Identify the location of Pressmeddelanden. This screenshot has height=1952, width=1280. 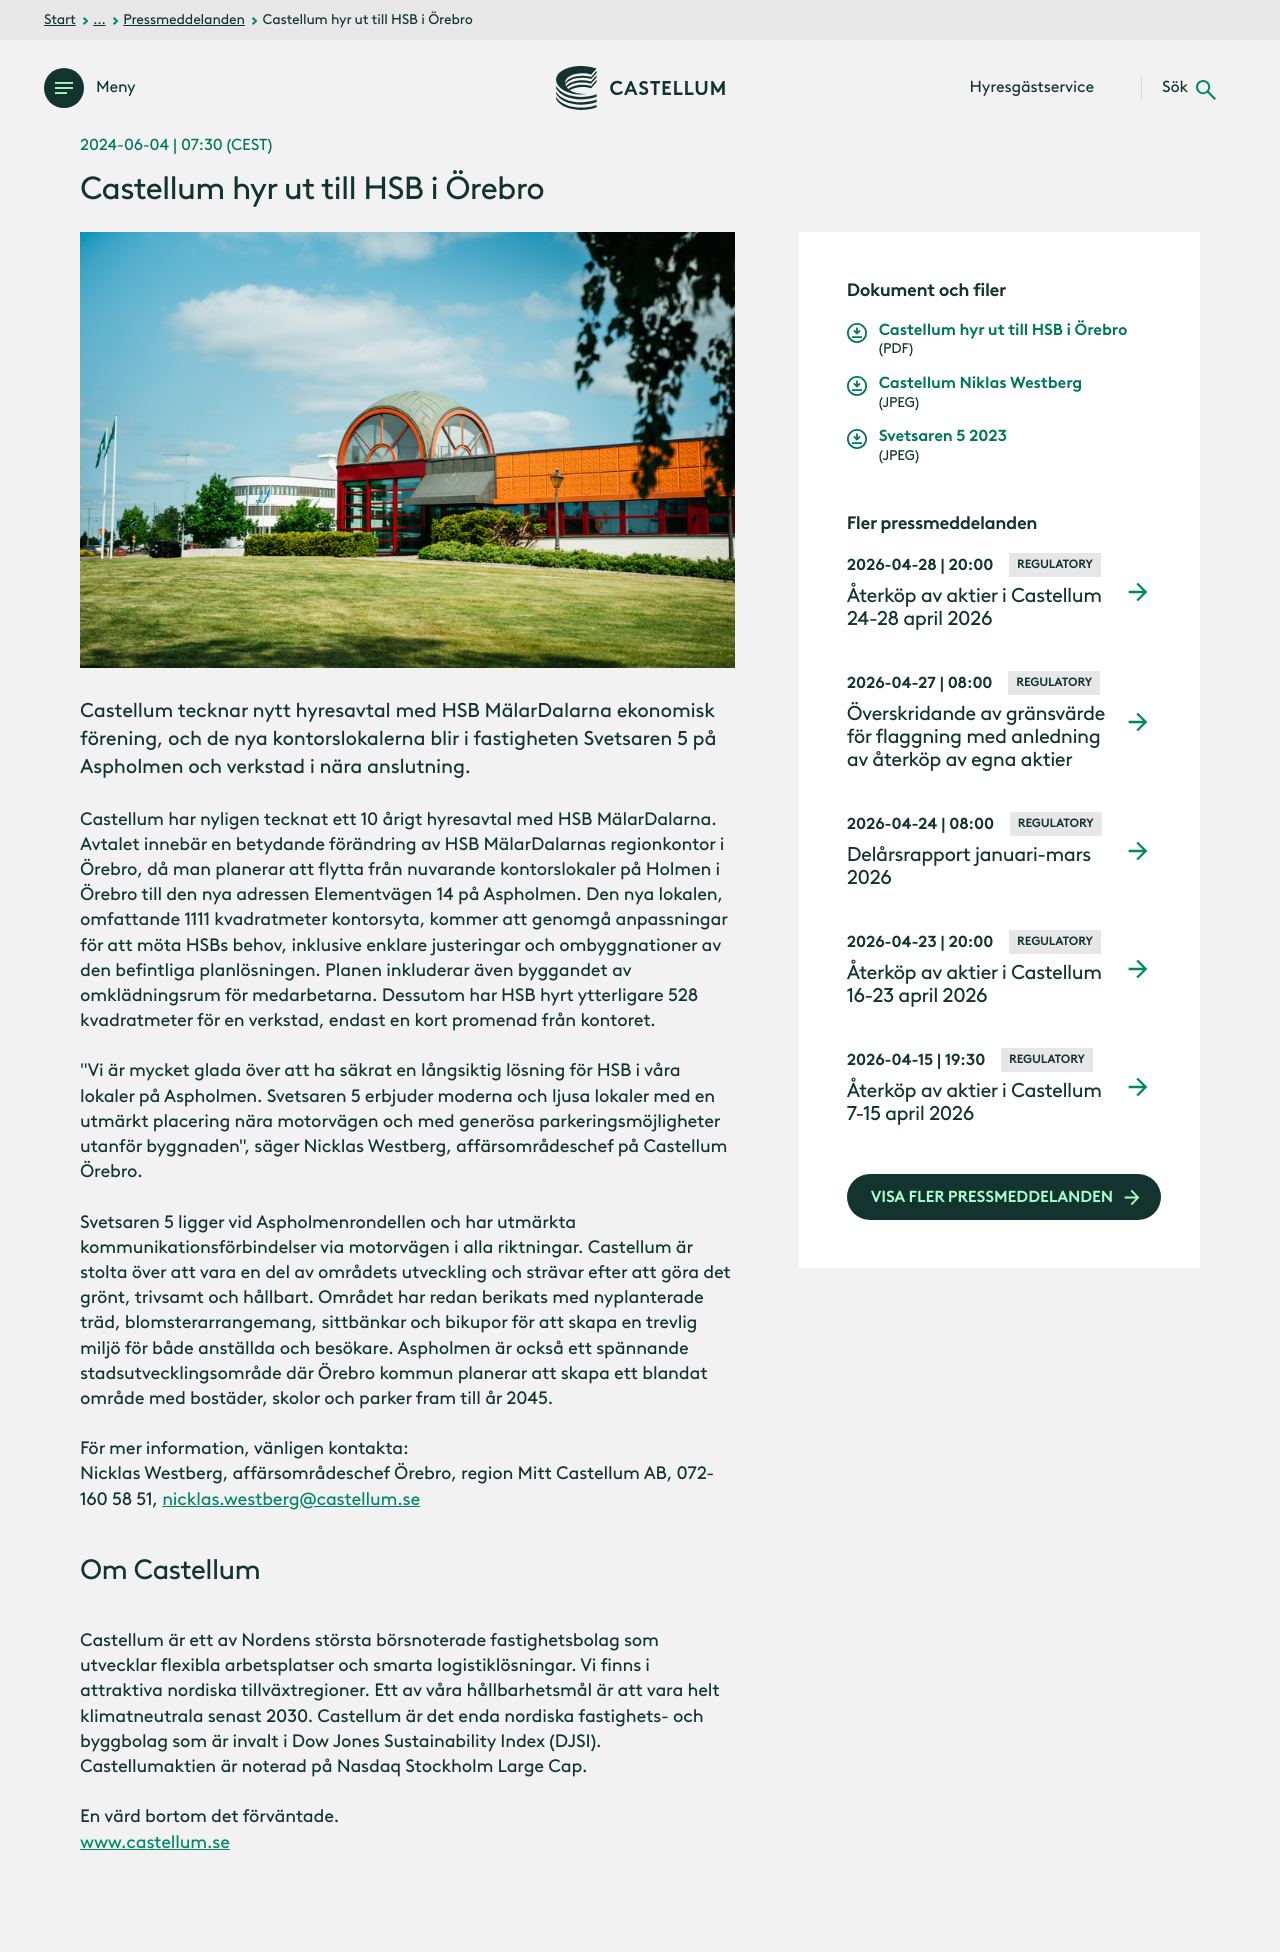
(184, 19).